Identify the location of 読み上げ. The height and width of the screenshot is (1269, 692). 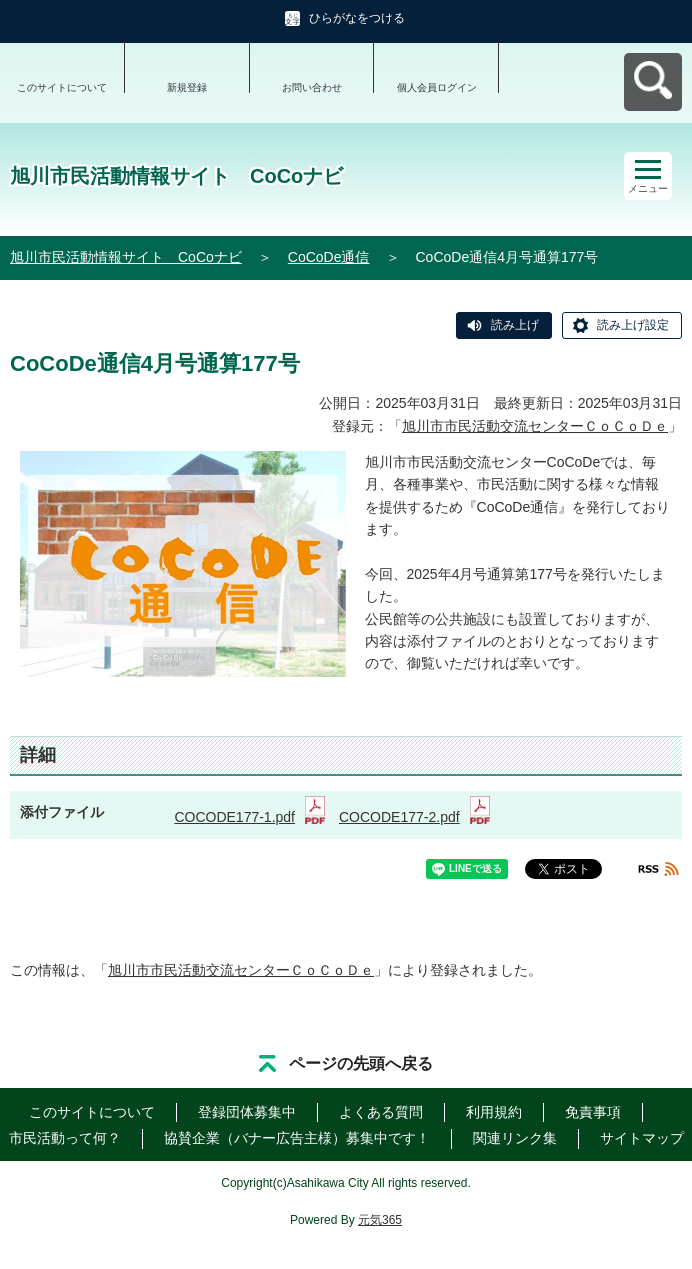
(515, 325).